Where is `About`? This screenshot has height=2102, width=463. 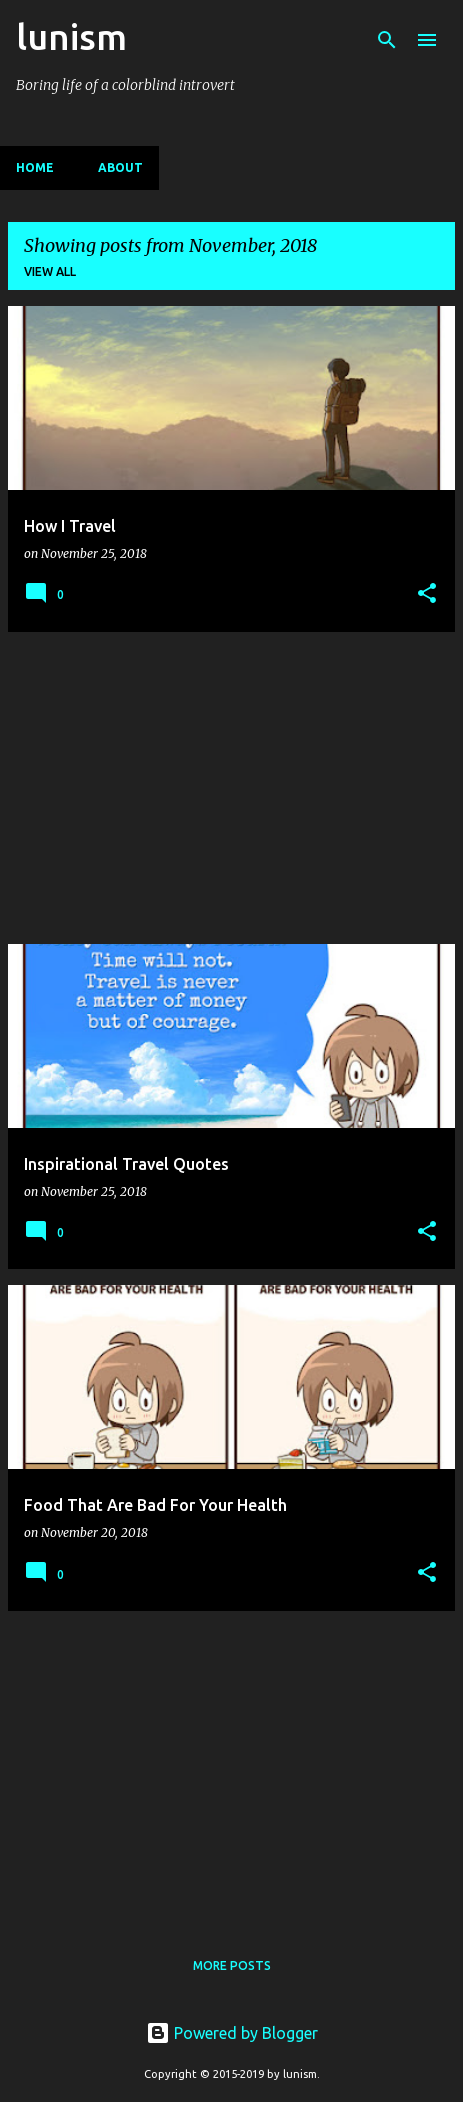 About is located at coordinates (120, 167).